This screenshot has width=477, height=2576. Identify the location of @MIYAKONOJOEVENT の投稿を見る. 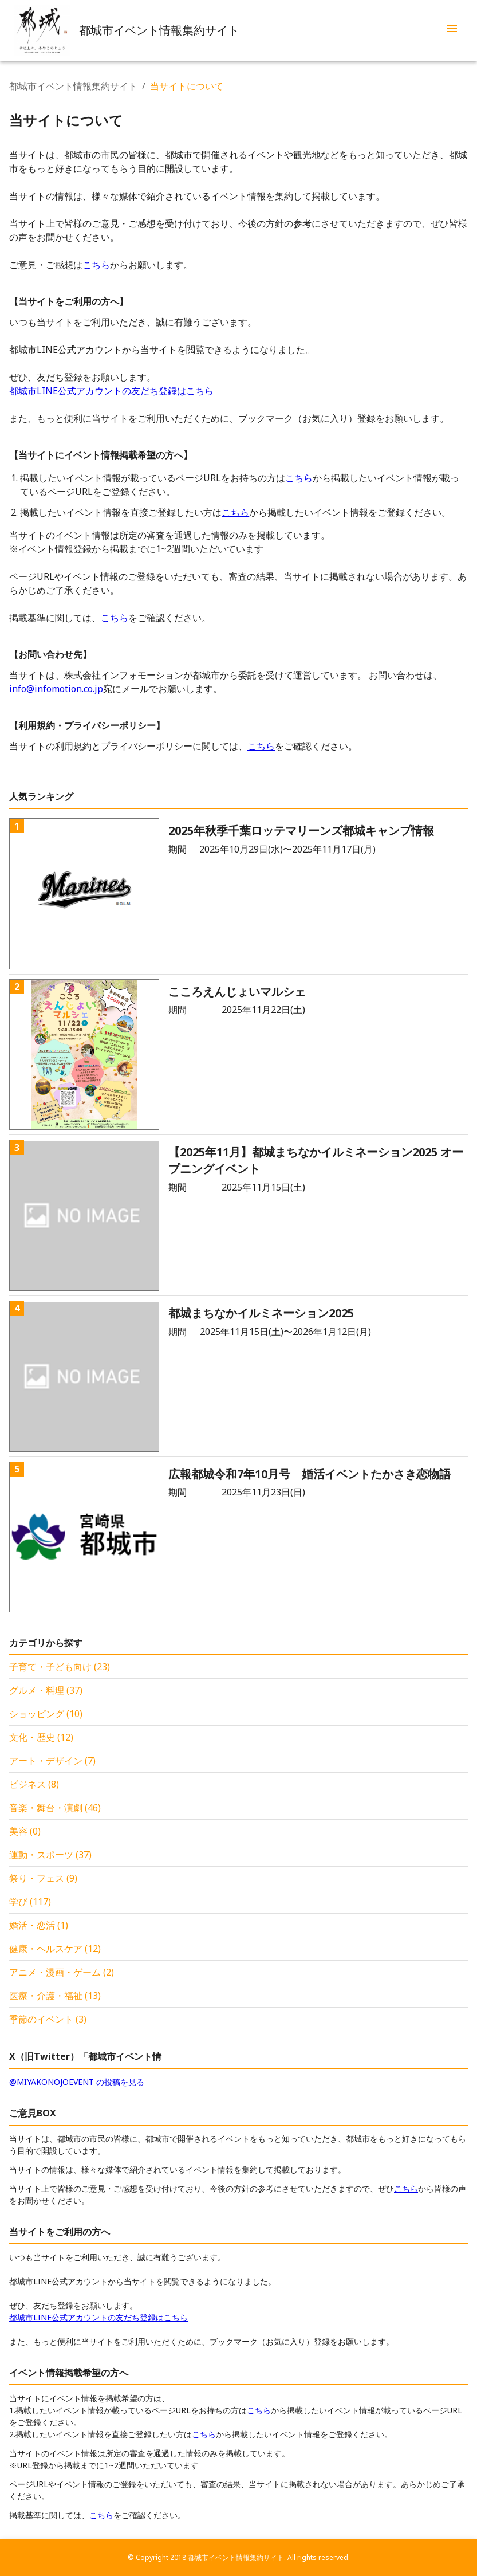
(76, 2081).